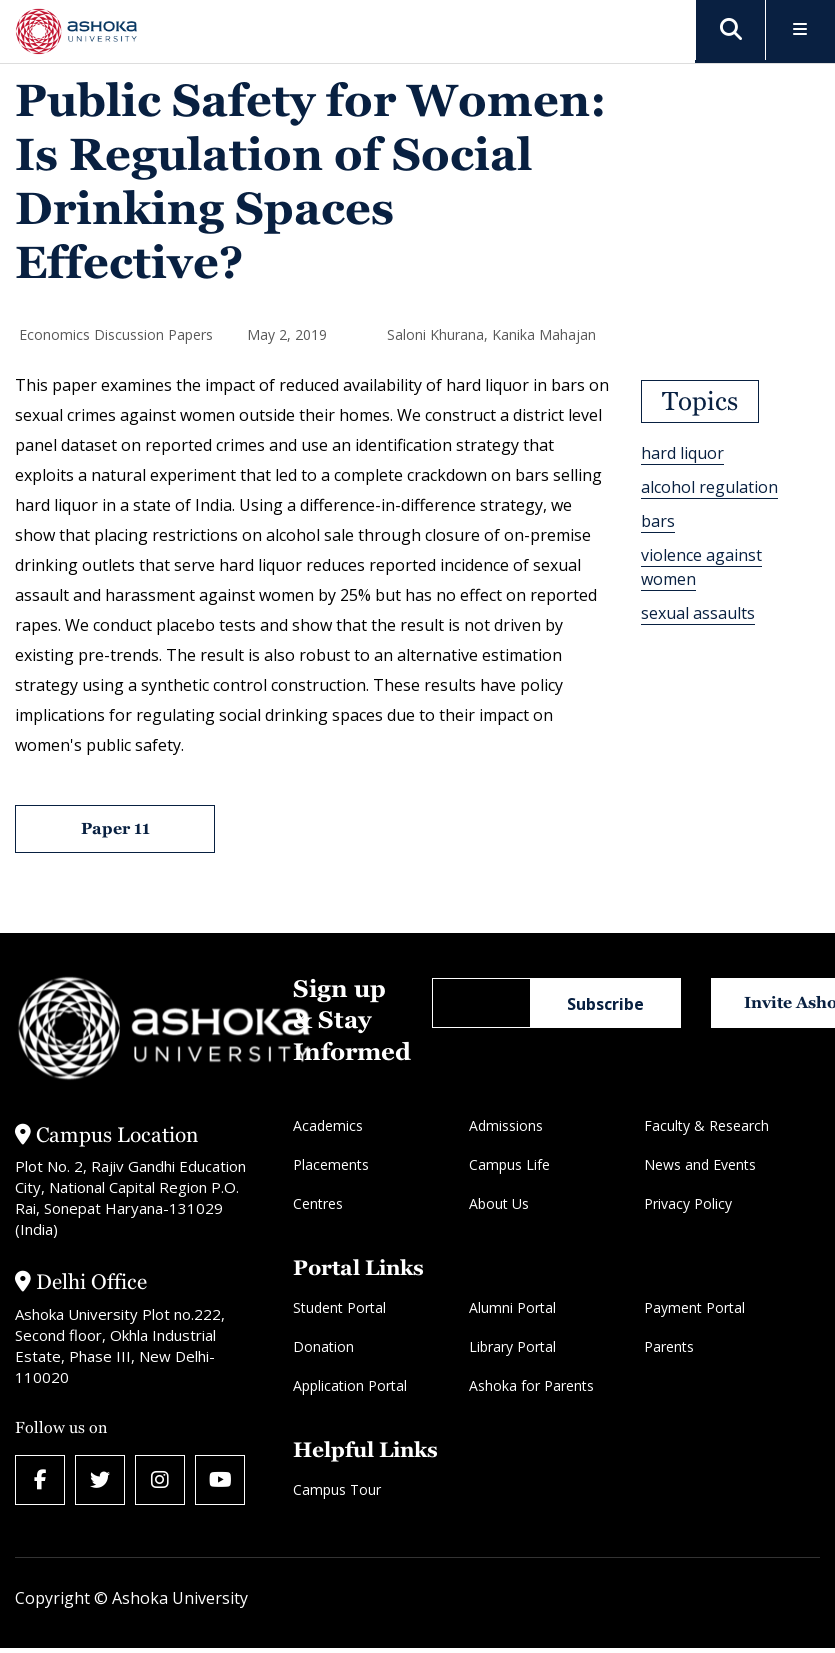 Image resolution: width=835 pixels, height=1653 pixels. What do you see at coordinates (698, 613) in the screenshot?
I see `sexual assaults` at bounding box center [698, 613].